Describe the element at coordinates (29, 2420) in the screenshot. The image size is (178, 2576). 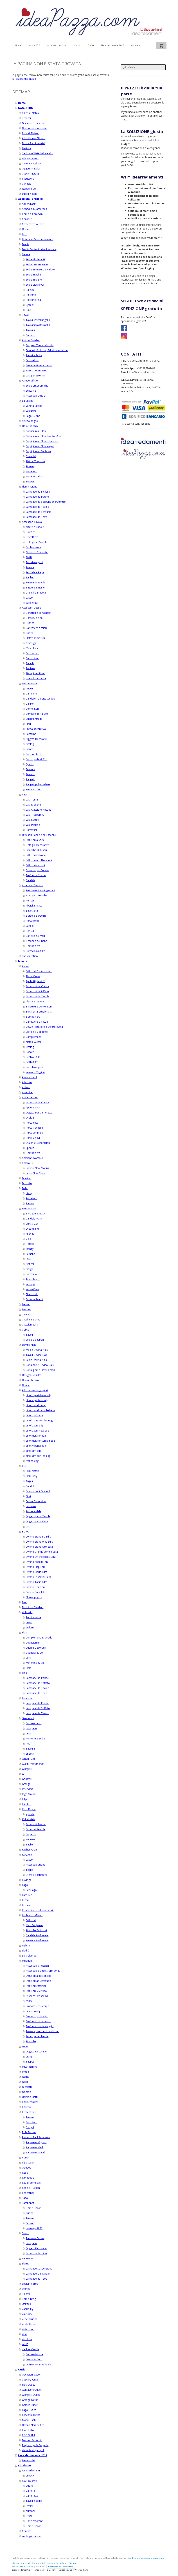
I see `Mobili Usati` at that location.